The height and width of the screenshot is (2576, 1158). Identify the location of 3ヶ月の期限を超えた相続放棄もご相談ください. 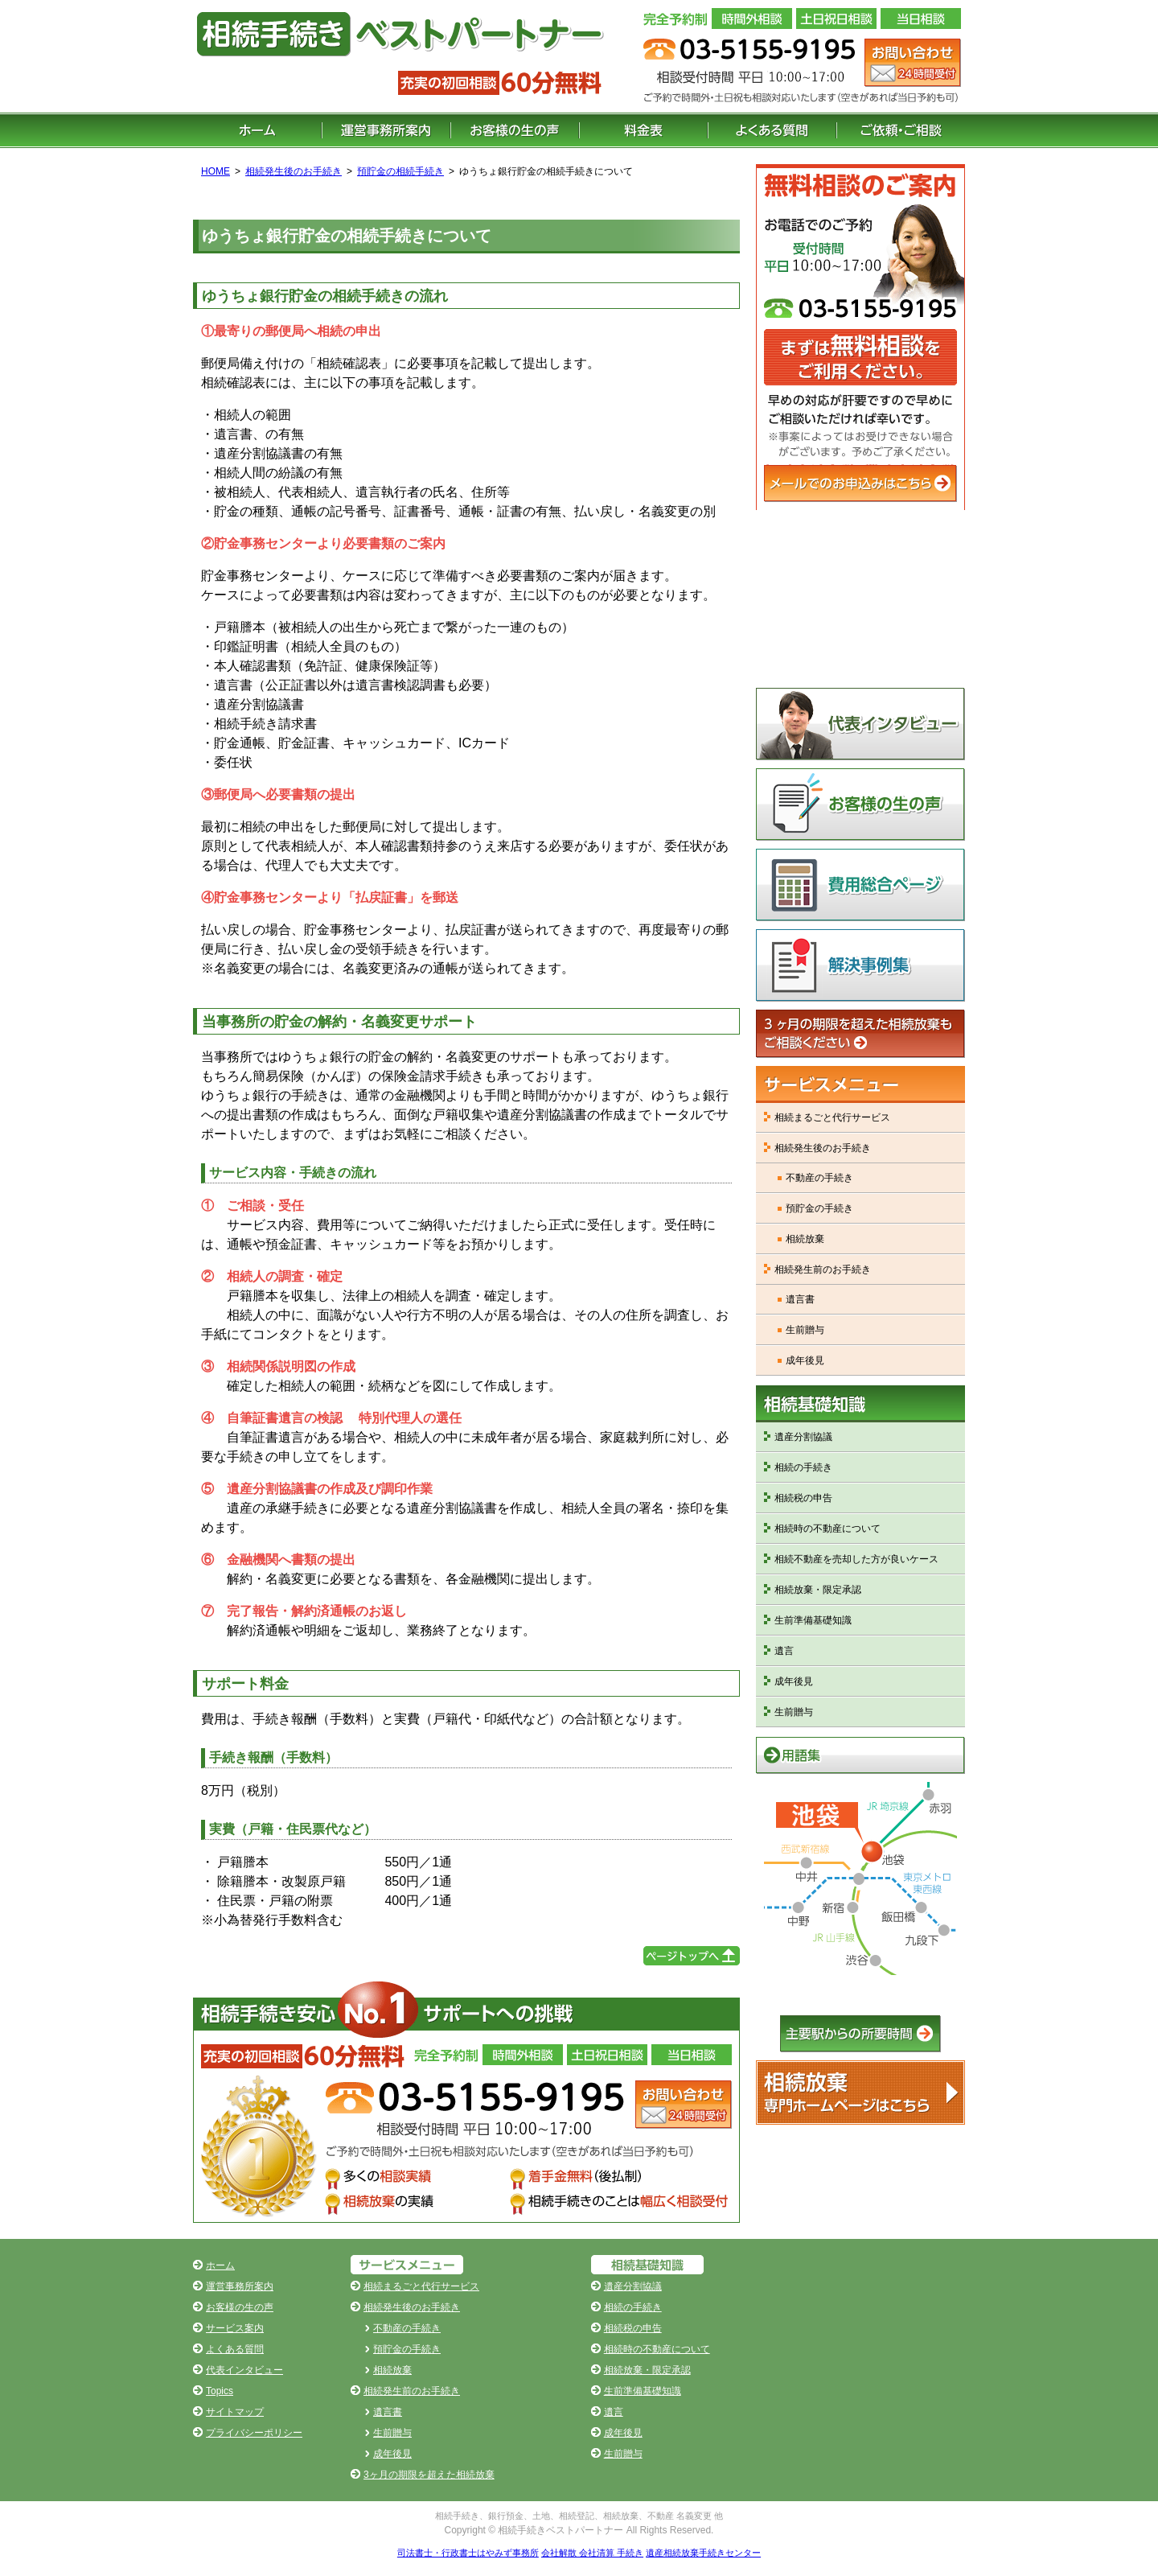
(860, 1034).